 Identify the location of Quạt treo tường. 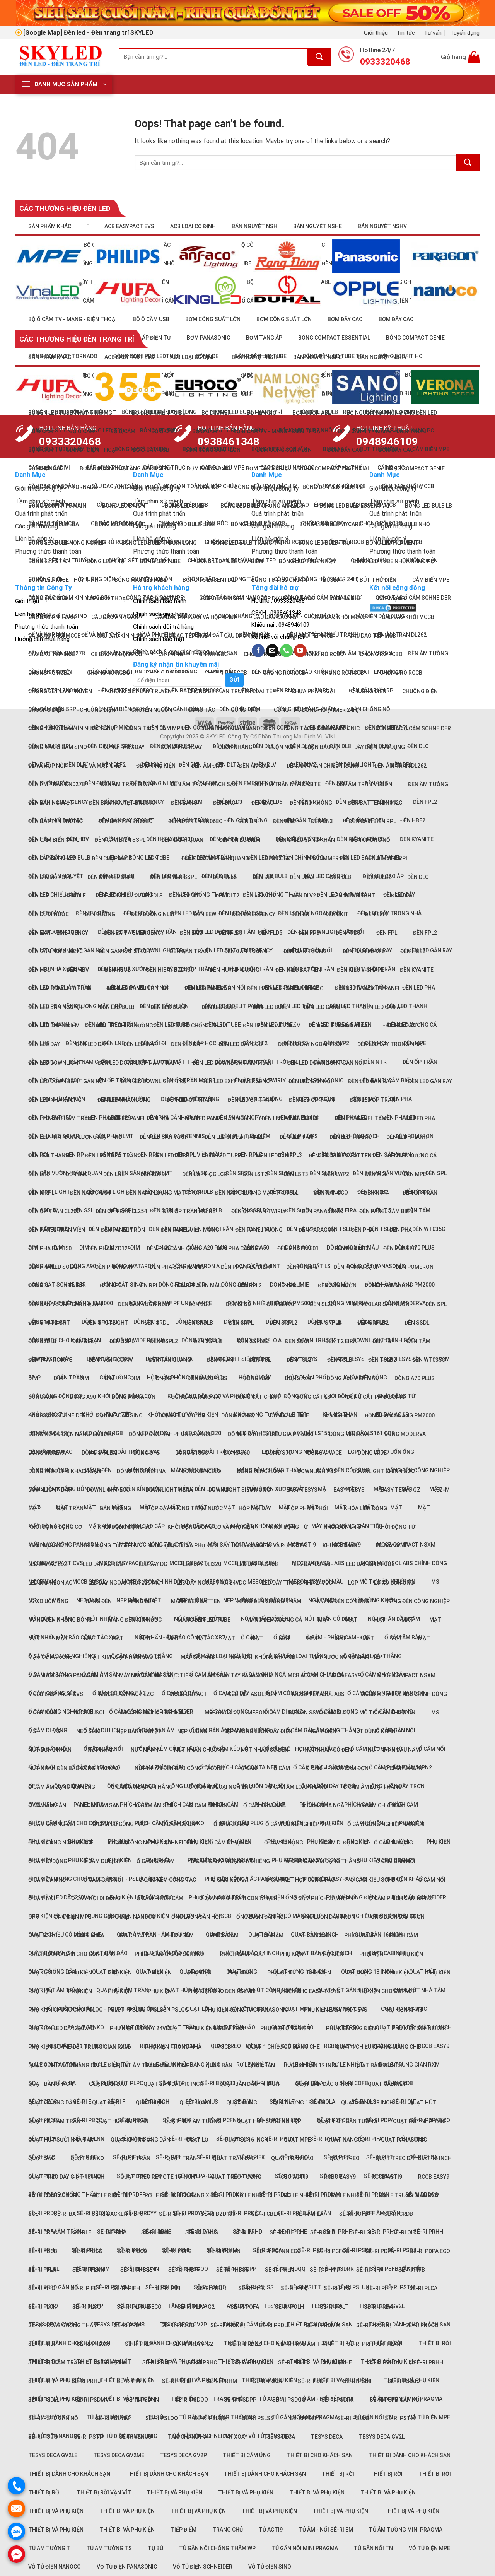
(236, 2177).